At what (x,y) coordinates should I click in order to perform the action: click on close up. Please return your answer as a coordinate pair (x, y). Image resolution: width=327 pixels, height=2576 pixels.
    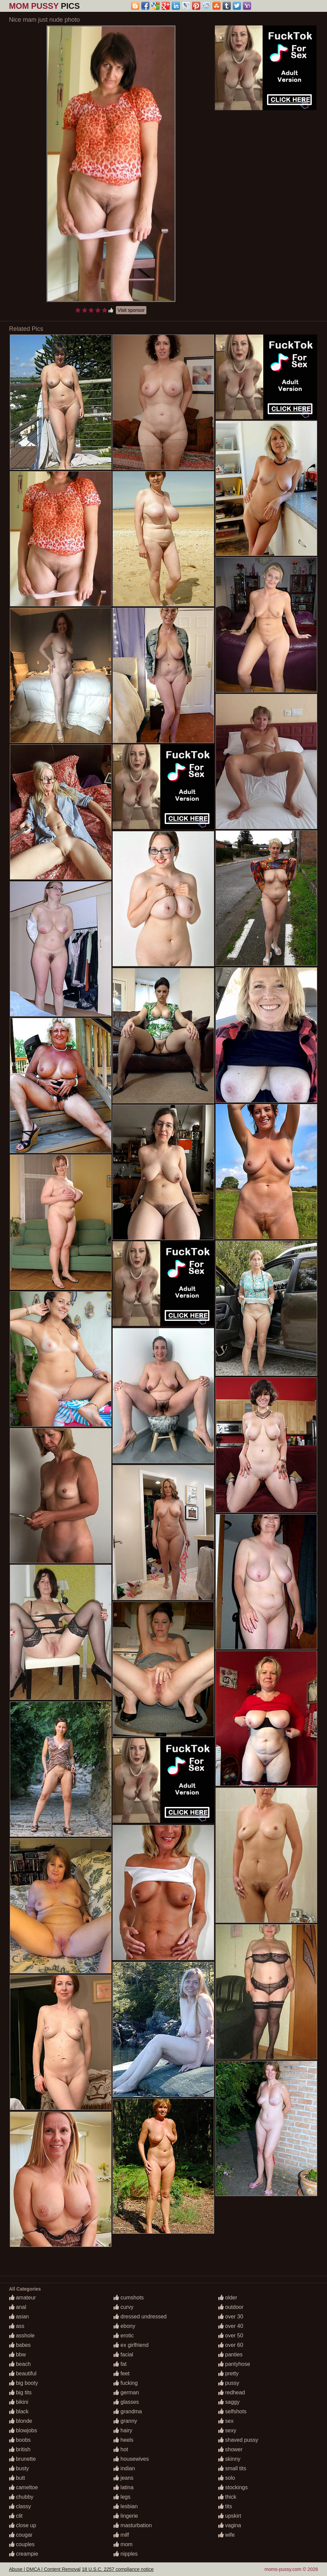
    Looking at the image, I should click on (22, 2525).